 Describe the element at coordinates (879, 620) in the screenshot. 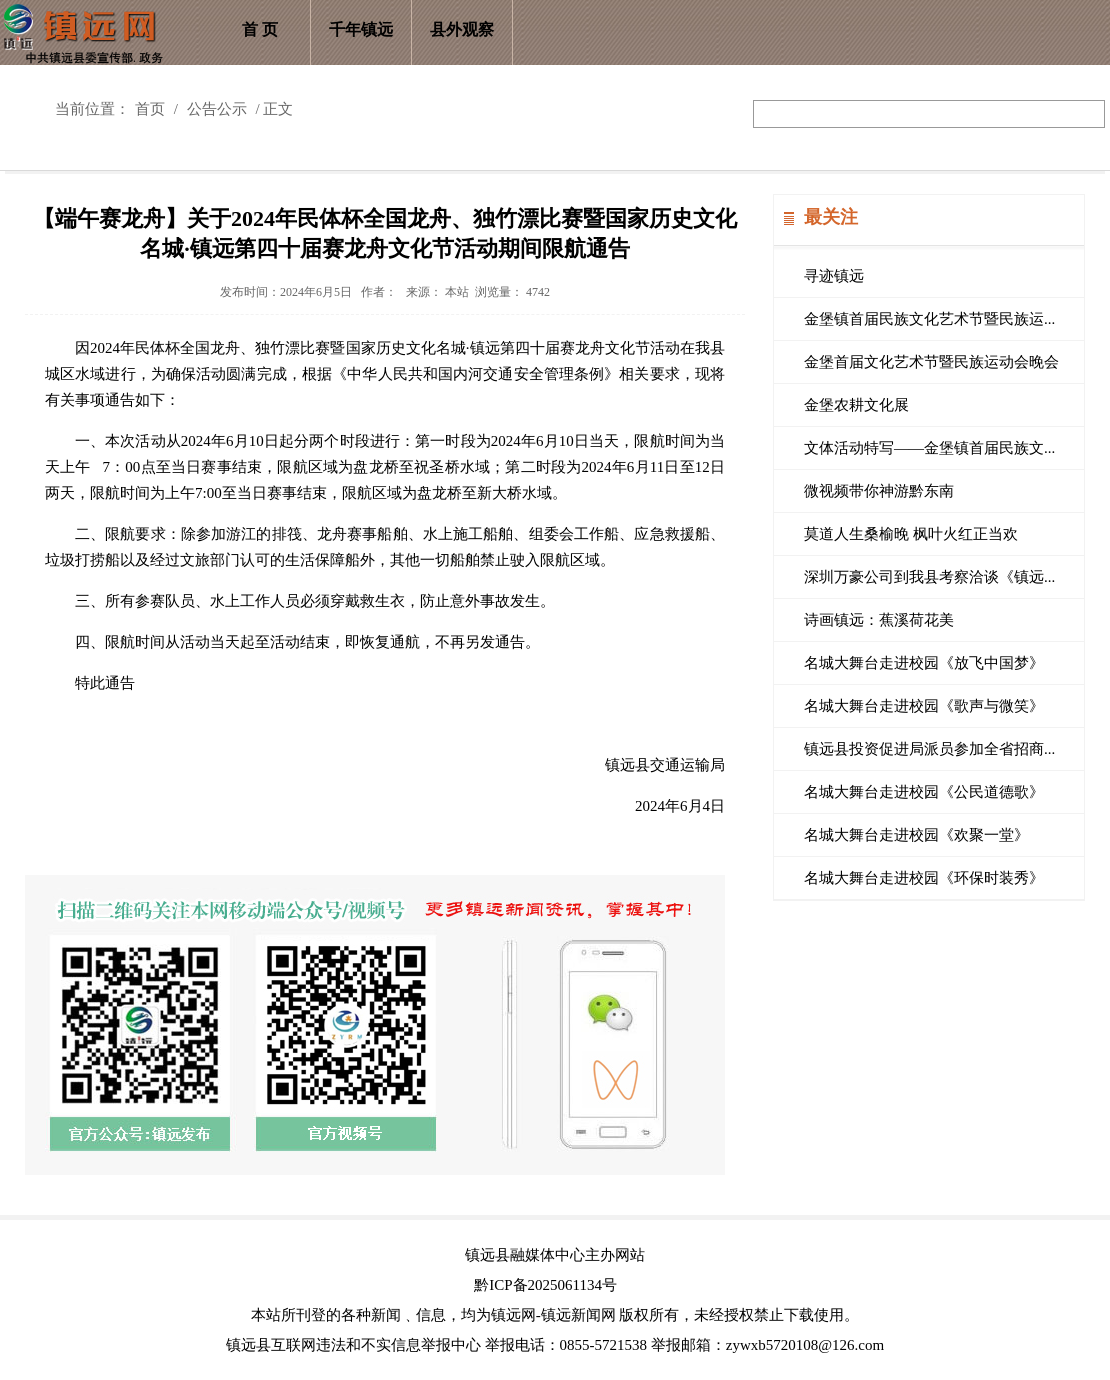

I see `诗画镇远：蕉溪荷花美` at that location.